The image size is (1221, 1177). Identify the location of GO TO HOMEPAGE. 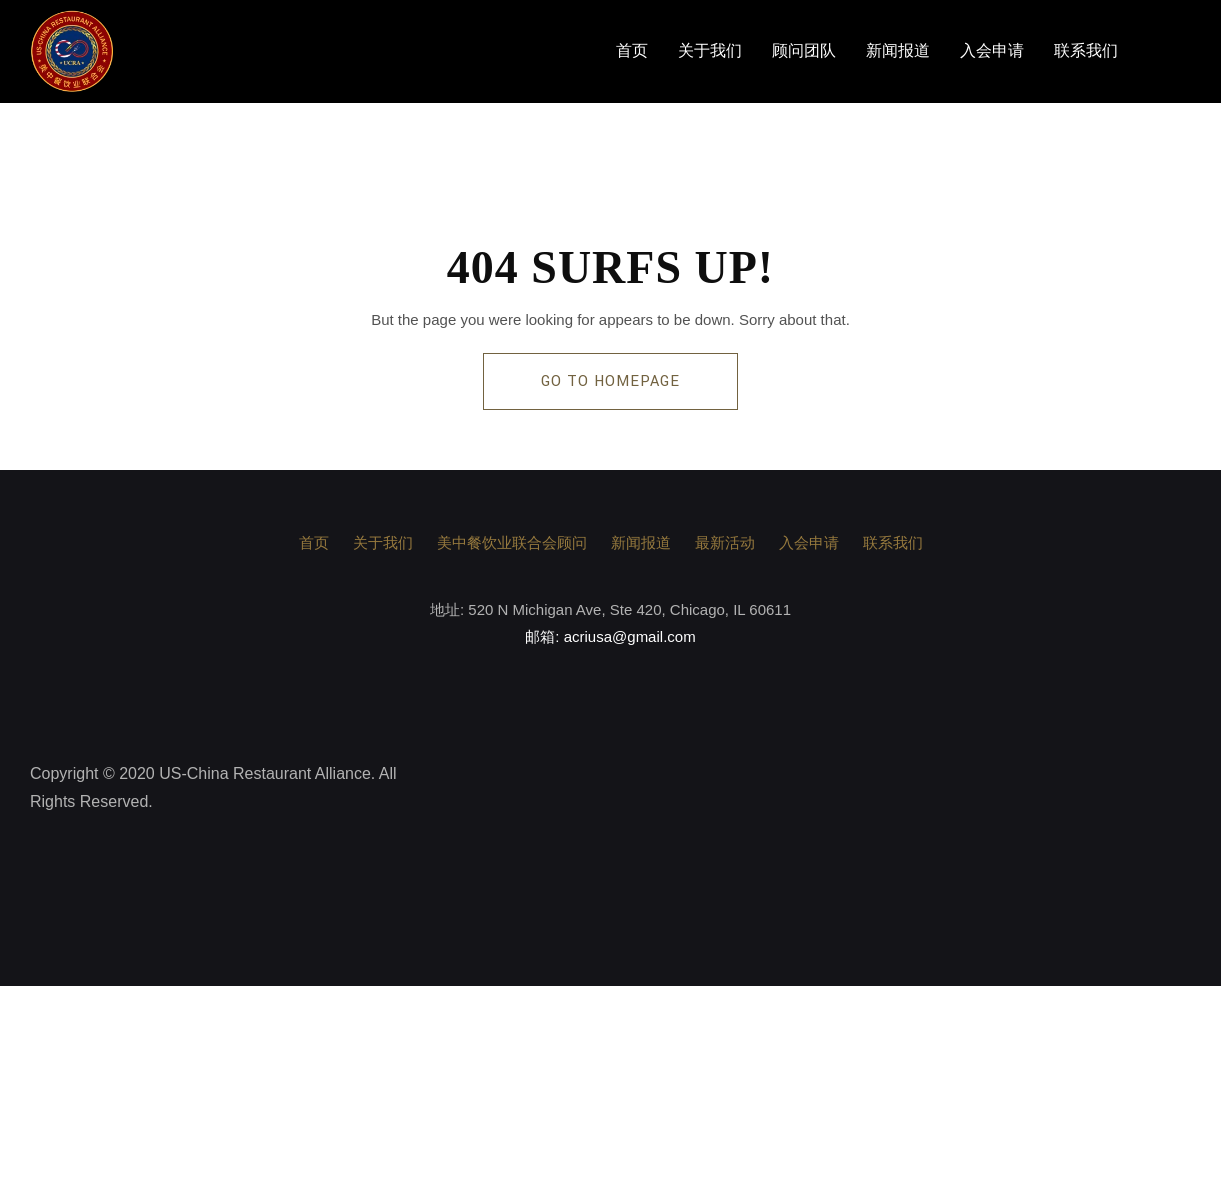
(610, 381).